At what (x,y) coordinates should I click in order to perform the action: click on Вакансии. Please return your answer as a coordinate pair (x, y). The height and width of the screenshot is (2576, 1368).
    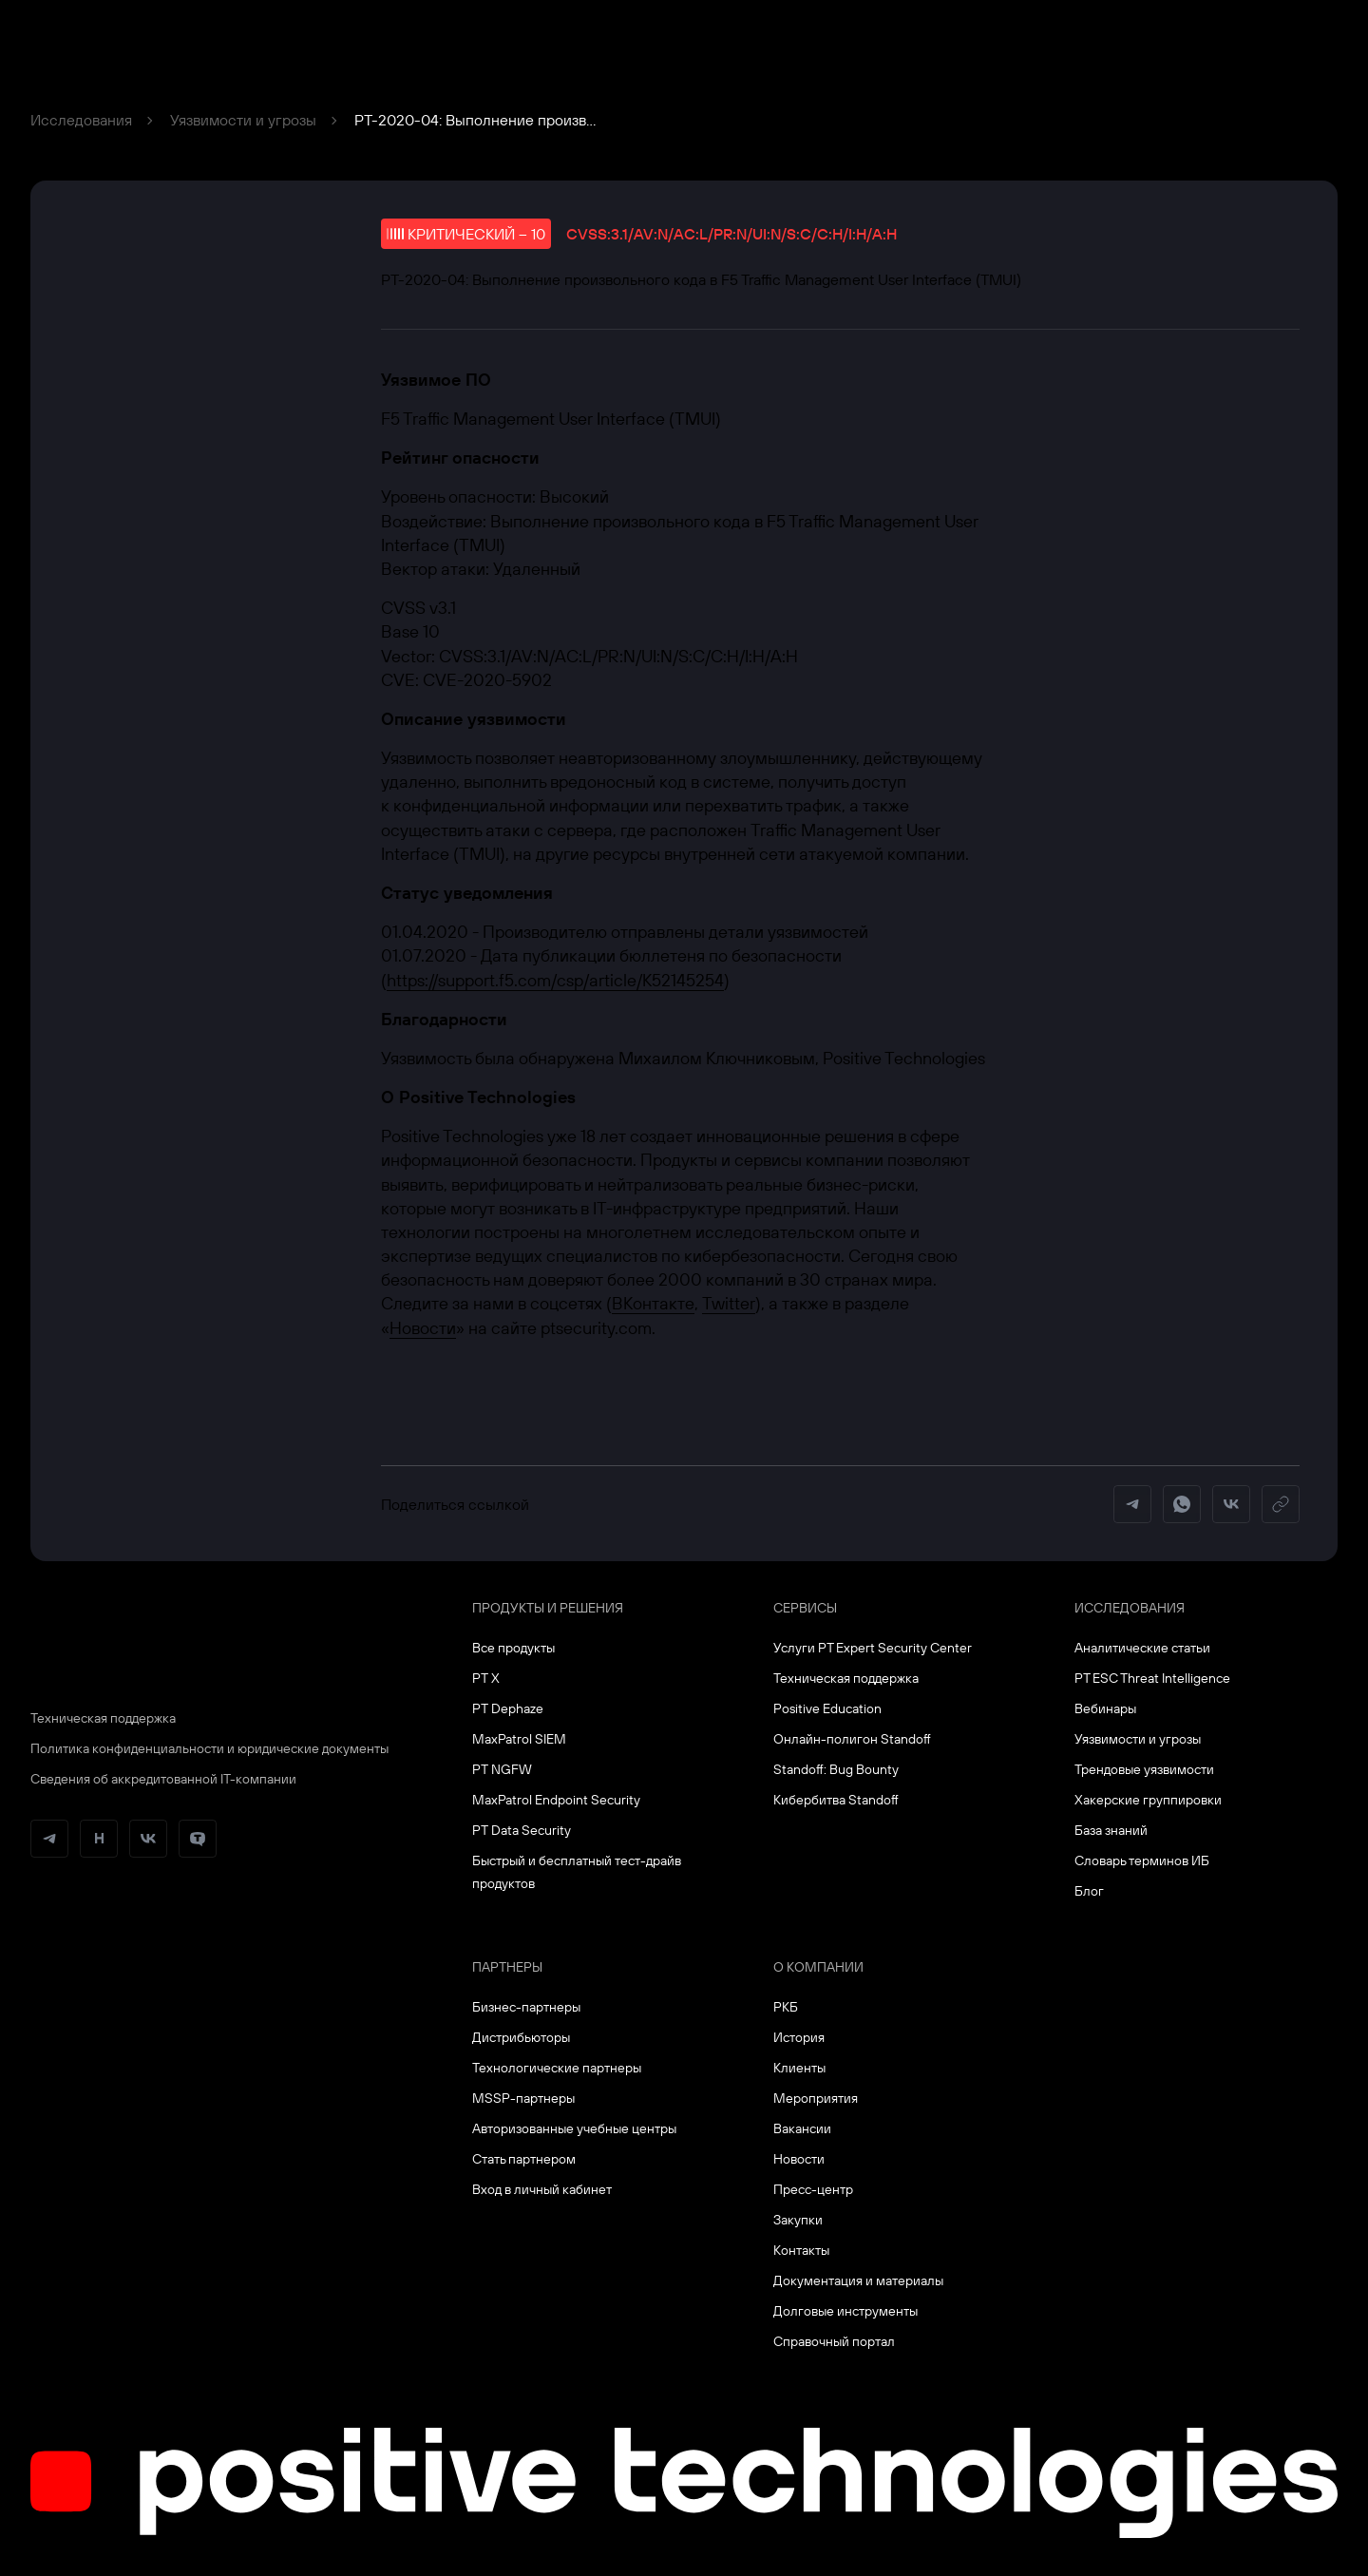
    Looking at the image, I should click on (802, 2128).